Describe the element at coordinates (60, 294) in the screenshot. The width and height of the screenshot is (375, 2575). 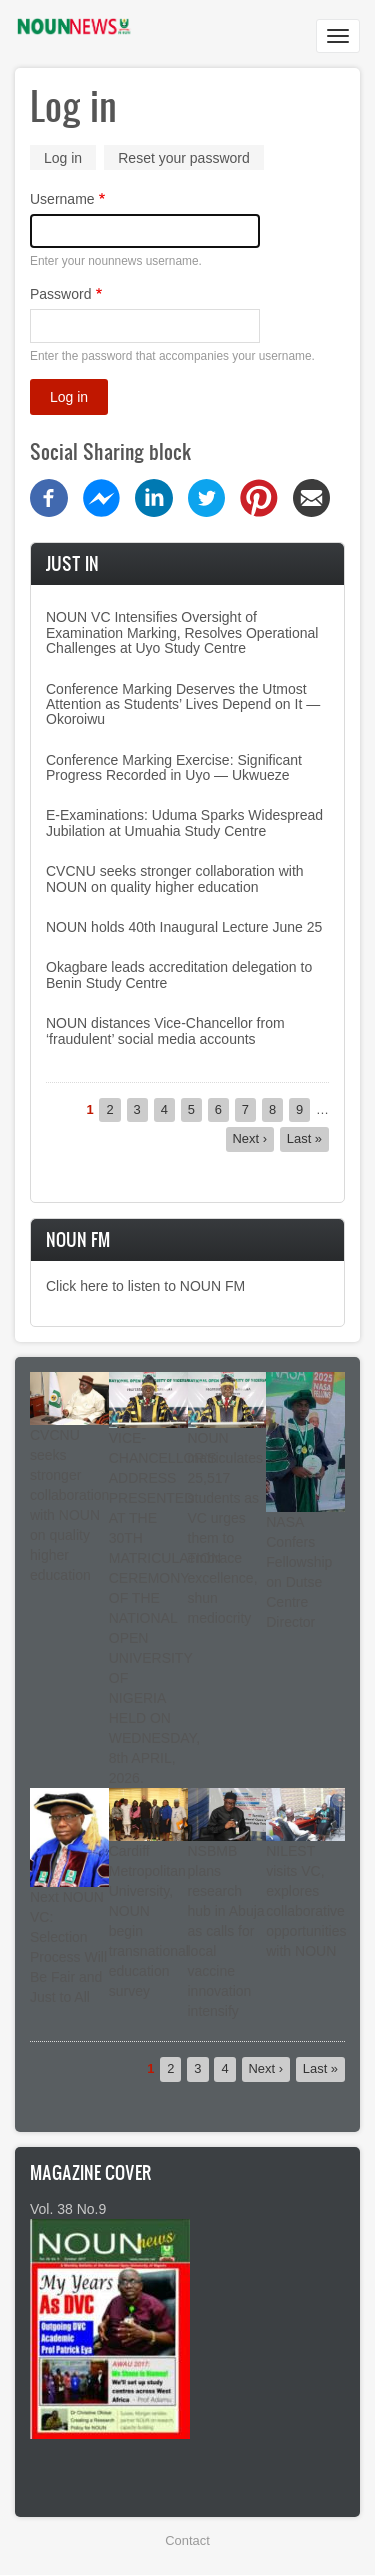
I see `Password` at that location.